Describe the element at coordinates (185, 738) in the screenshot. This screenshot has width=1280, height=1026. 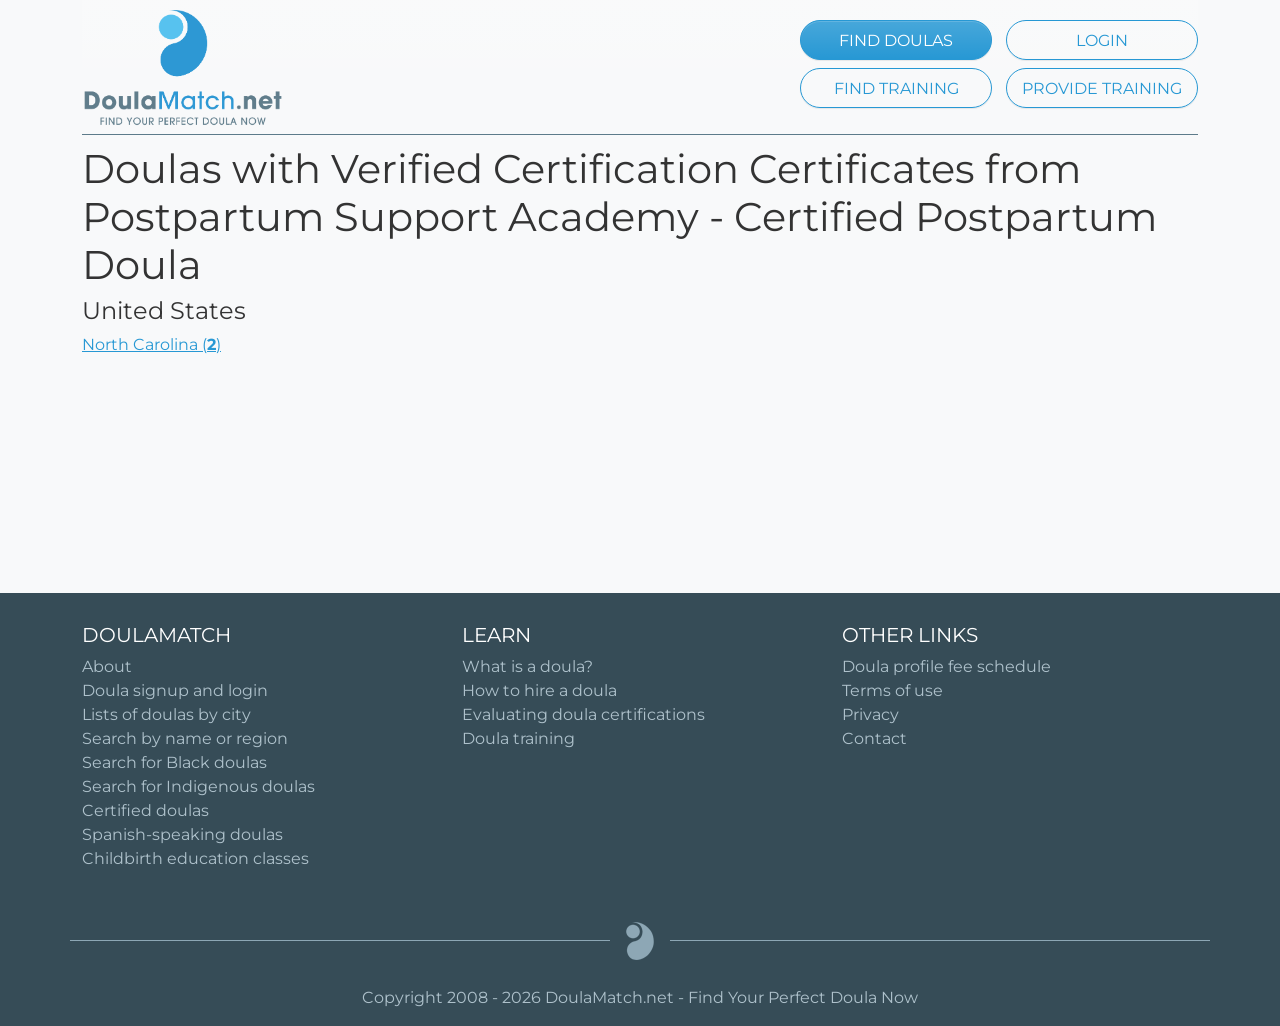
I see `Search by name or region` at that location.